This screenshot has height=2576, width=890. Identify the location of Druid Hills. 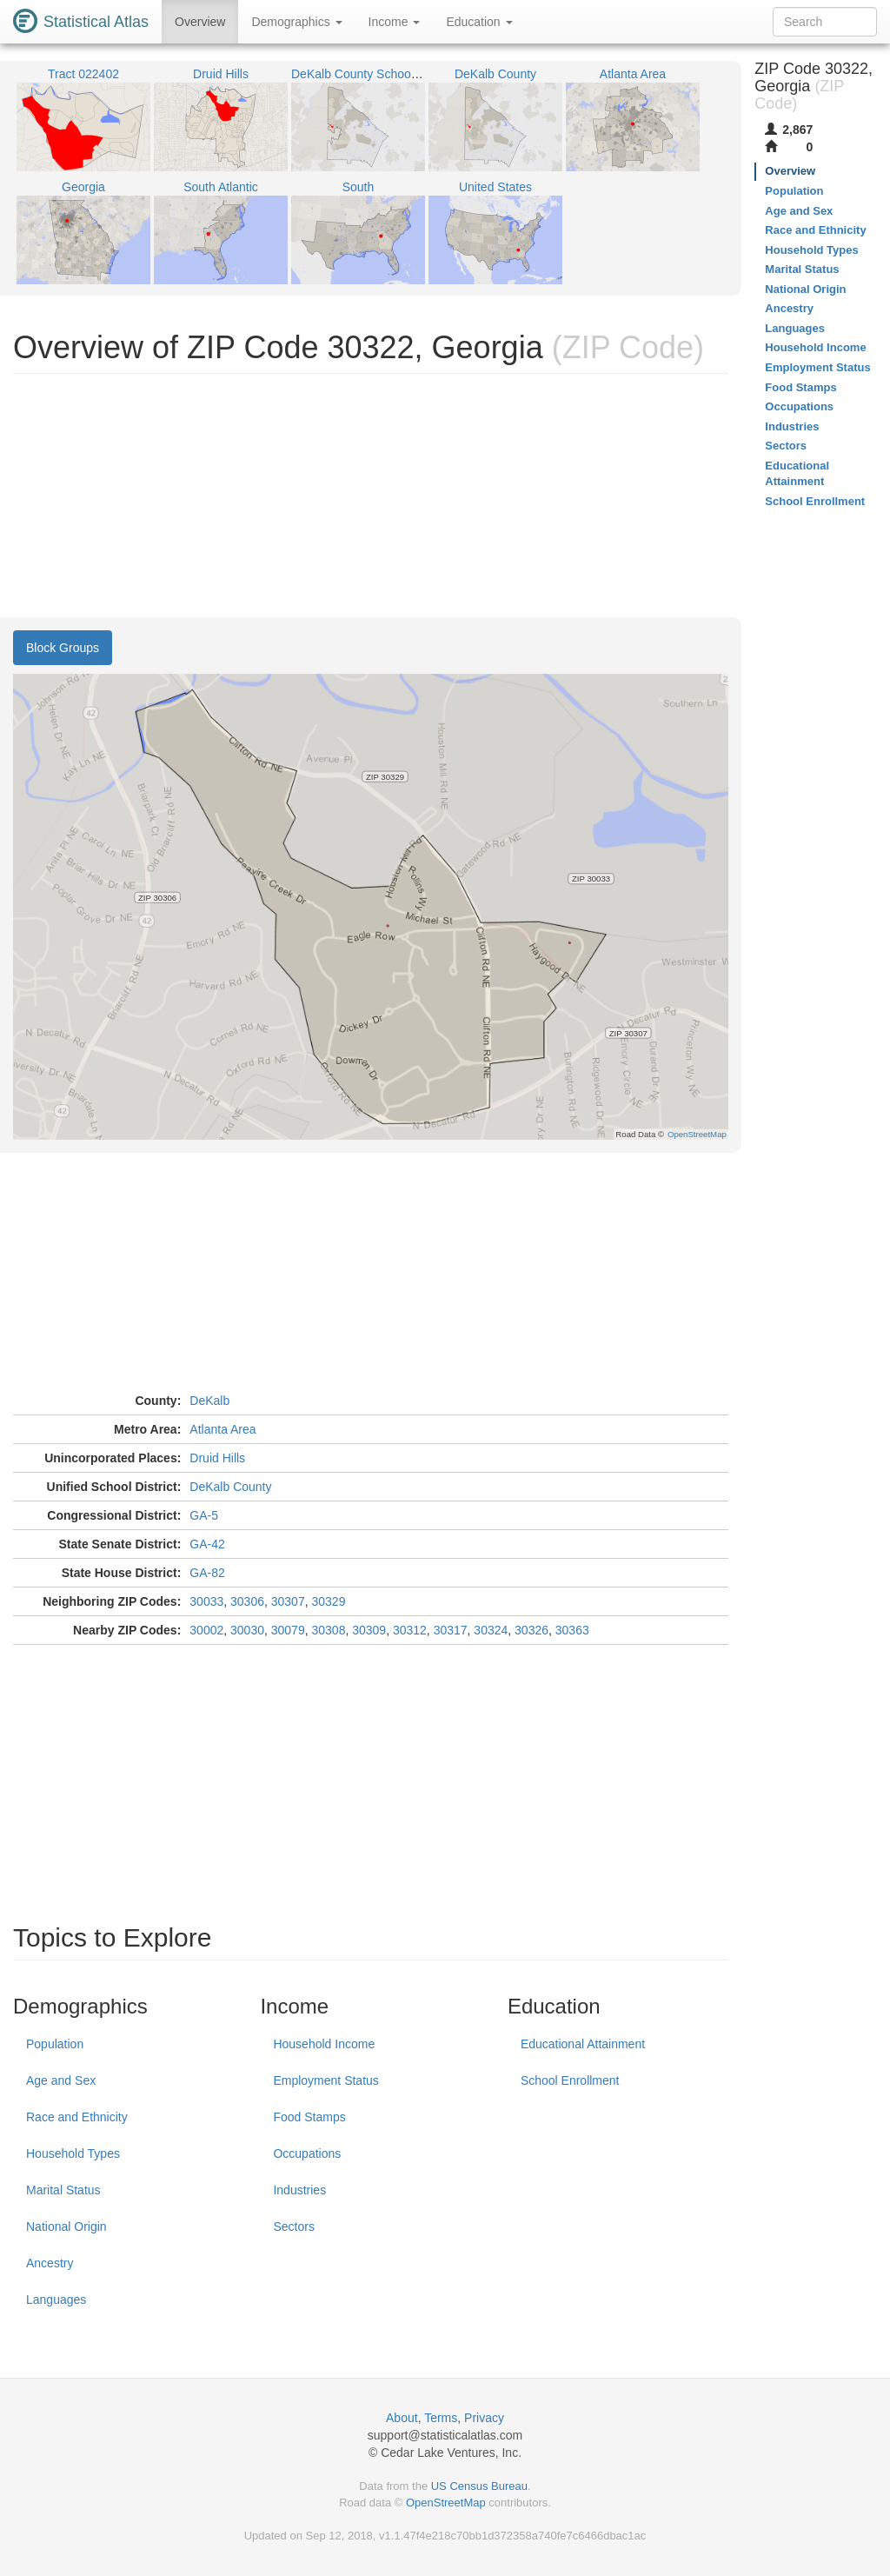
(217, 1458).